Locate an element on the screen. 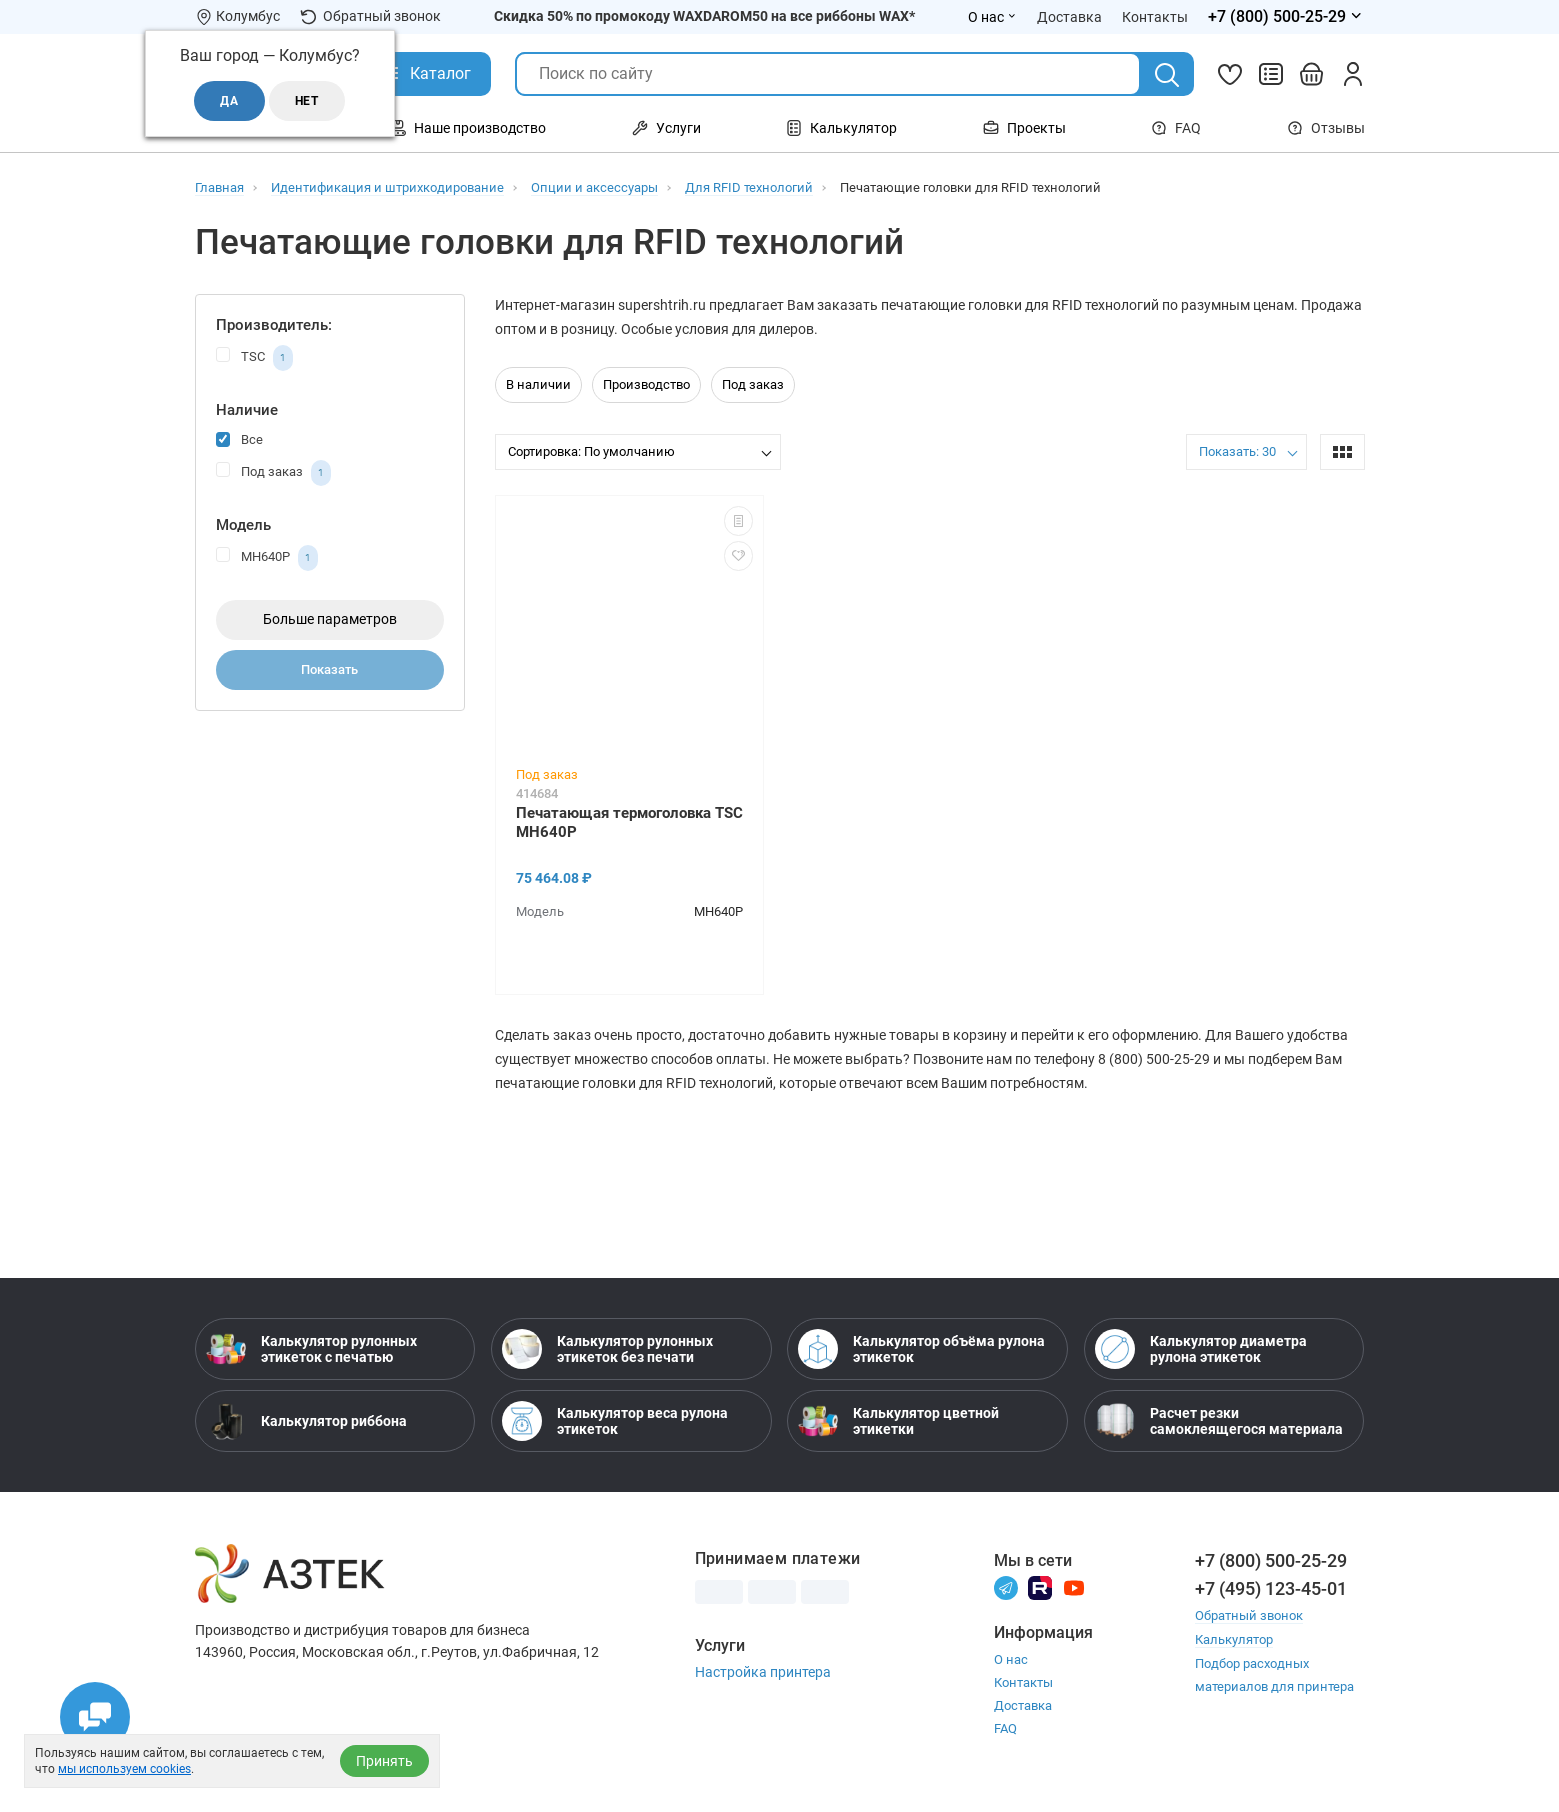 The image size is (1559, 1812). [Избранное] is located at coordinates (1230, 74).